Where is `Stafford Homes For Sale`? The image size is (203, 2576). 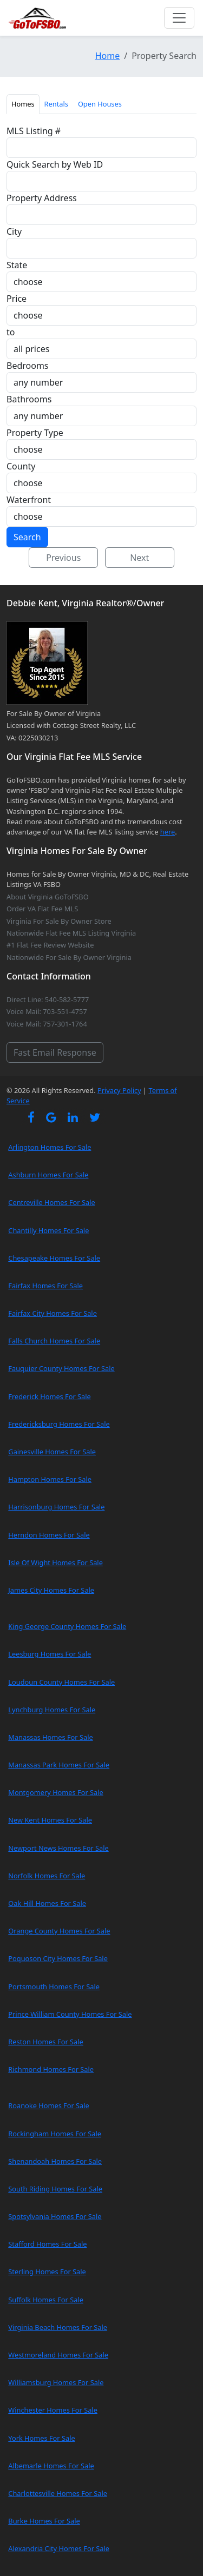 Stafford Homes For Sale is located at coordinates (47, 2244).